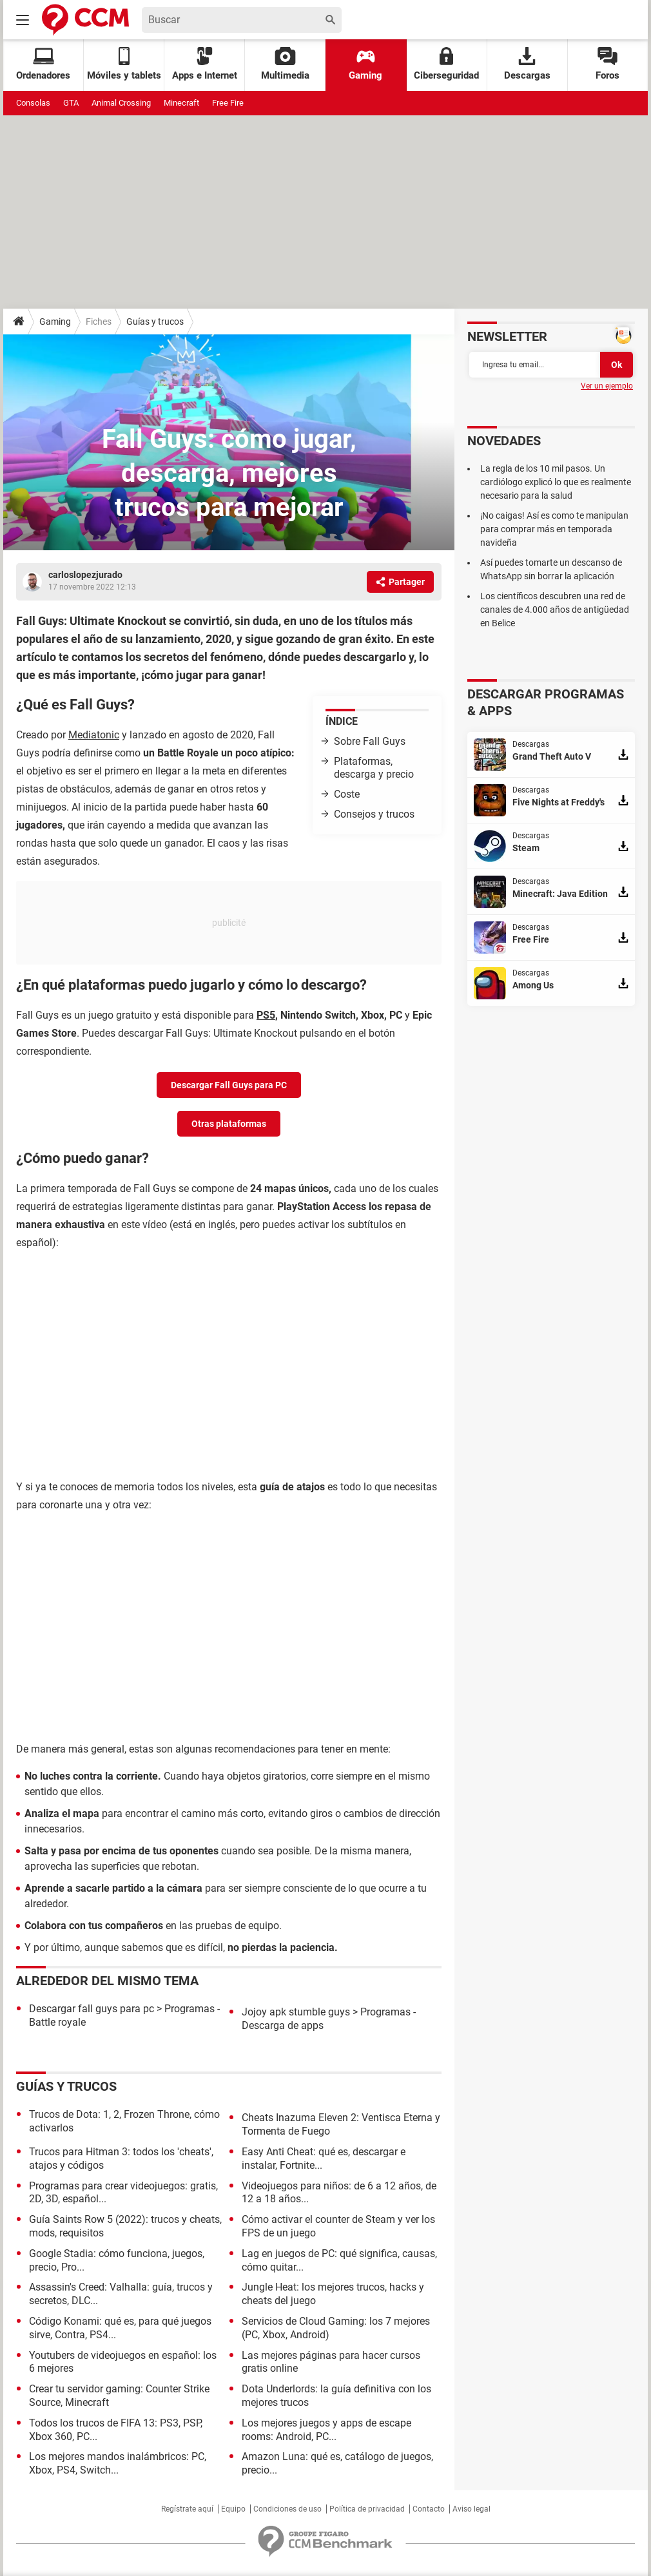  What do you see at coordinates (555, 482) in the screenshot?
I see `La regla de los 10 mil pasos. Un cardiólogo explicó lo que es realmente necesario para la salud` at bounding box center [555, 482].